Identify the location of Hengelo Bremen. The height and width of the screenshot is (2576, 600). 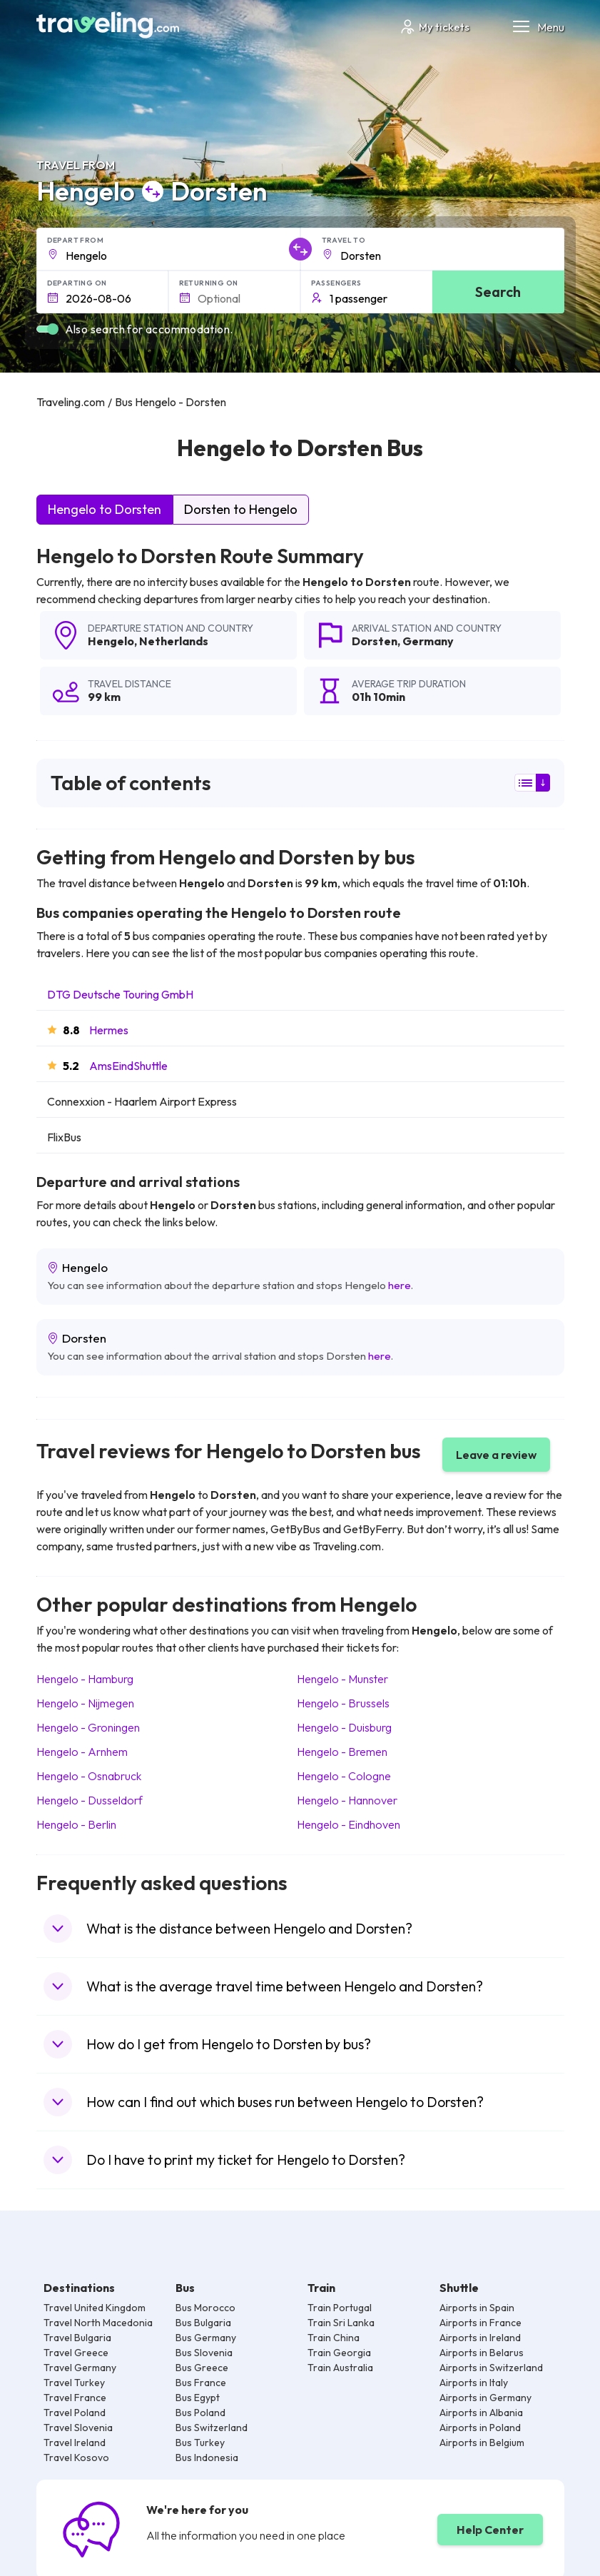
(342, 1751).